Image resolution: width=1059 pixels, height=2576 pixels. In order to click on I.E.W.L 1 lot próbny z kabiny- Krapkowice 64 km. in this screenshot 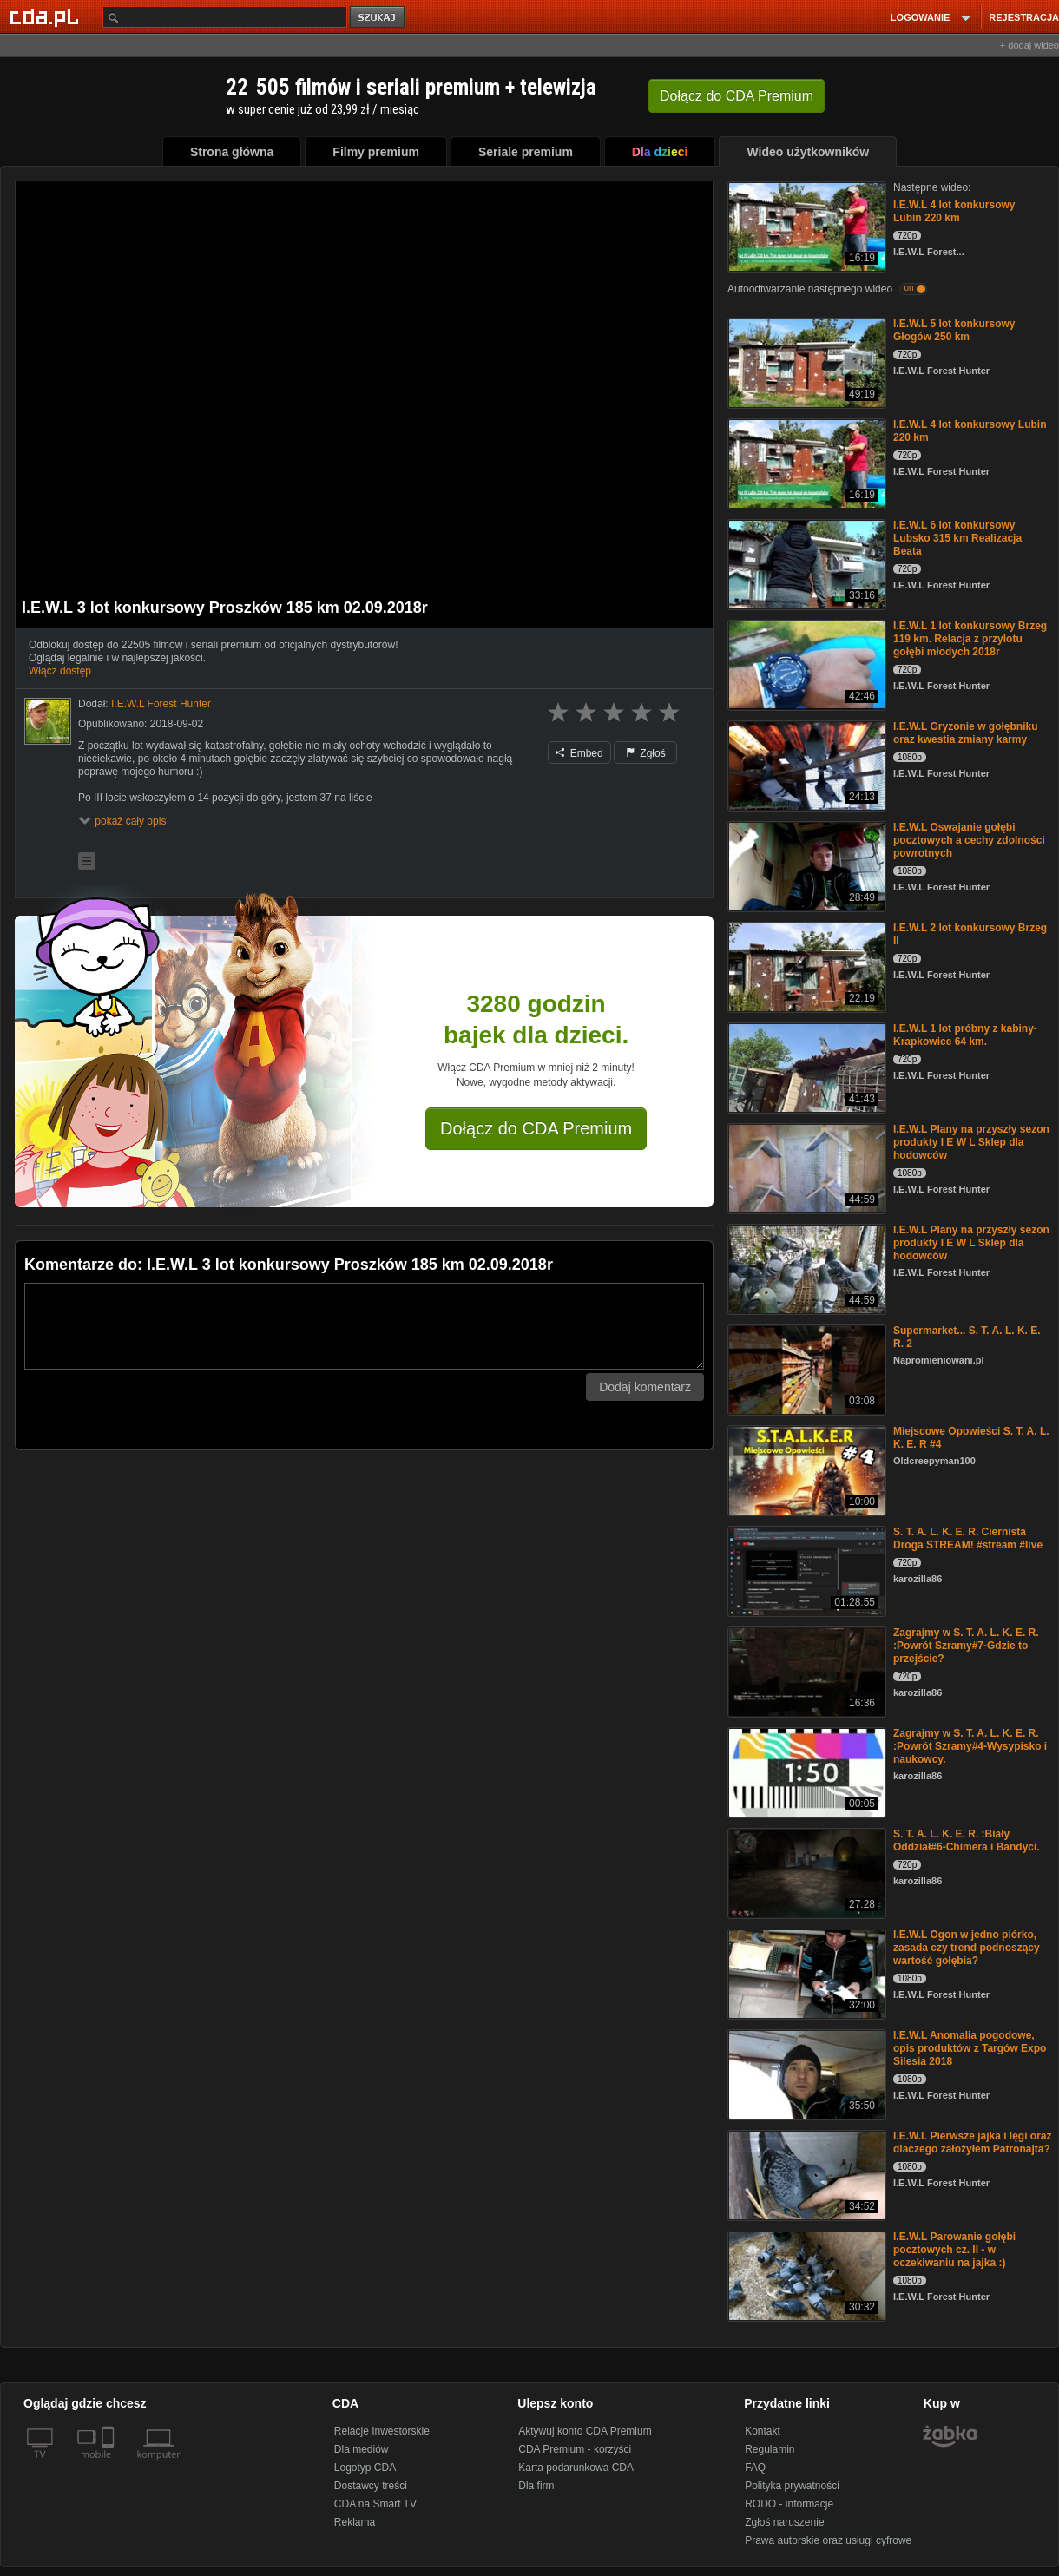, I will do `click(965, 1035)`.